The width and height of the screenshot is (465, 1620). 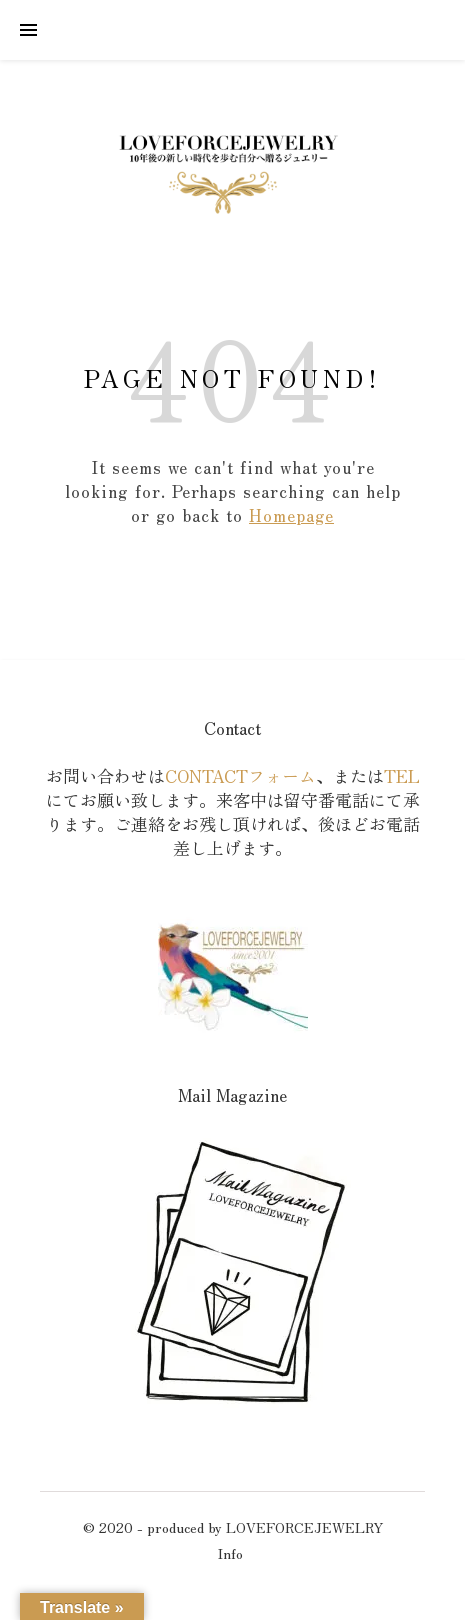 I want to click on Info, so click(x=230, y=1553).